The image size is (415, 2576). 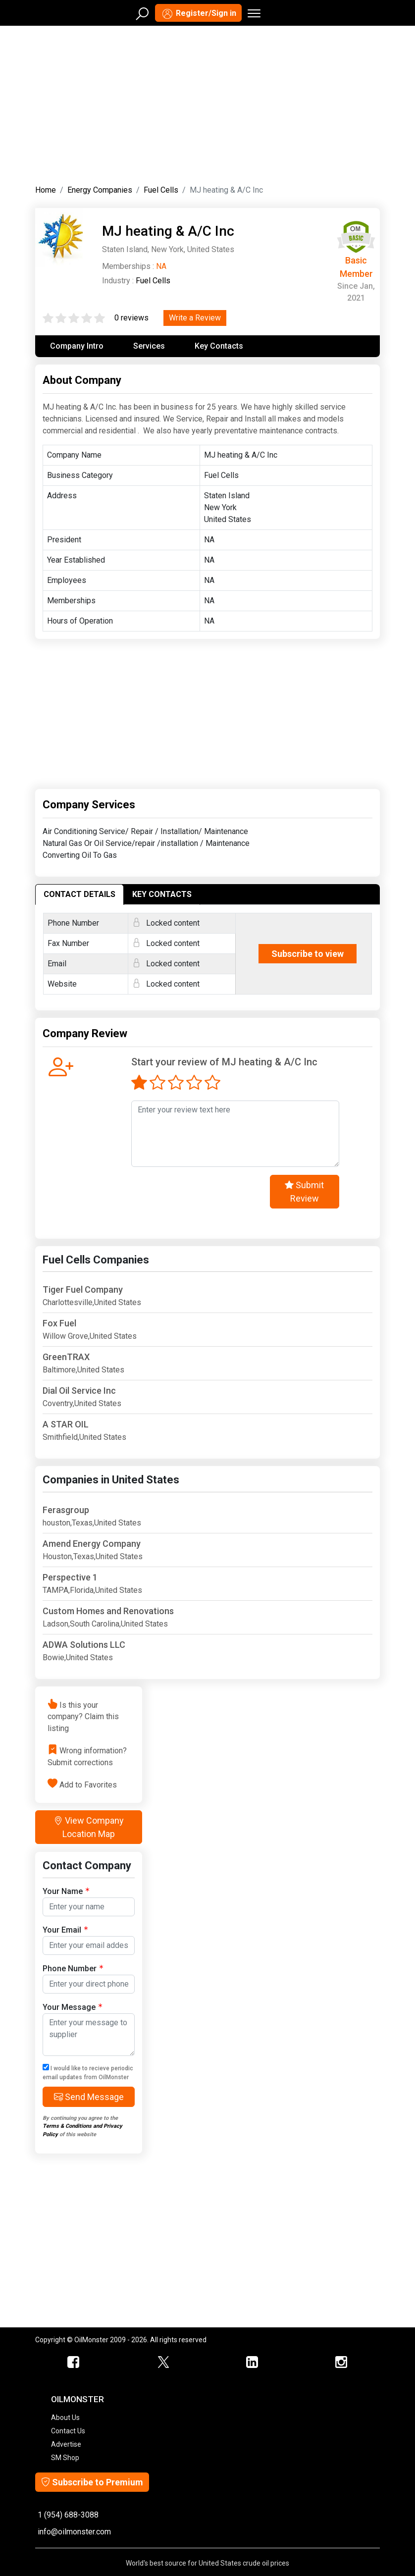 What do you see at coordinates (79, 894) in the screenshot?
I see `CONTACT DETAILS [tab]` at bounding box center [79, 894].